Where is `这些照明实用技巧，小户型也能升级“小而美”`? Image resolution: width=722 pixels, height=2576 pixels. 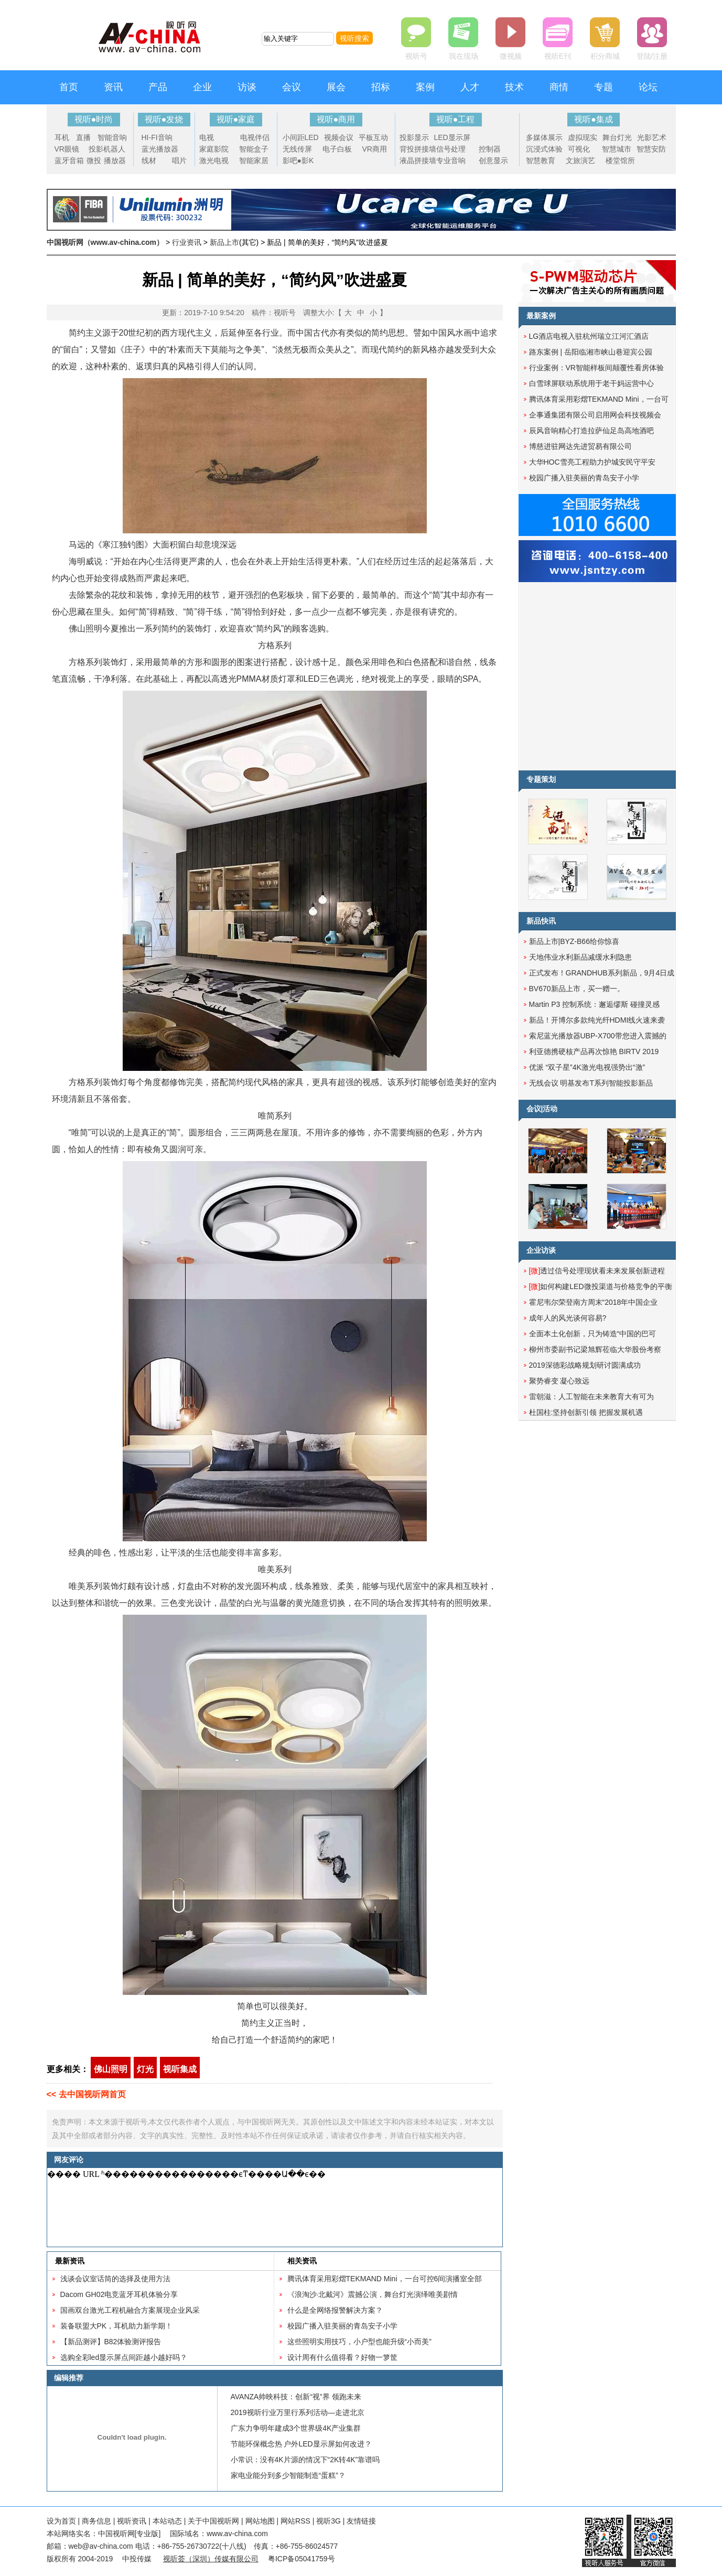
这些照明实用技巧，小户型也能升级“小而美” is located at coordinates (359, 2341).